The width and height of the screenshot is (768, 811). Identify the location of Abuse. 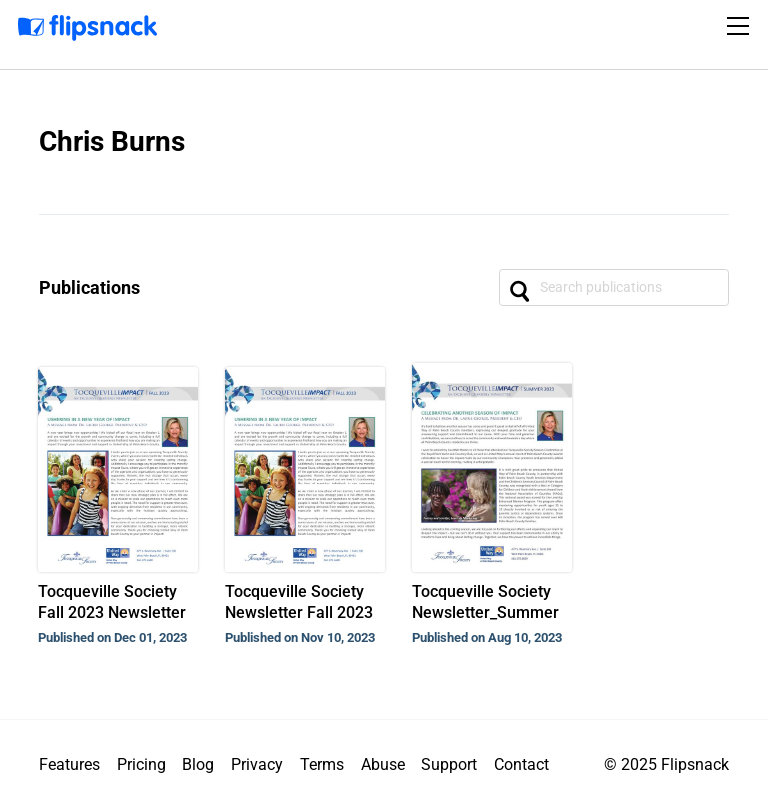
(383, 764).